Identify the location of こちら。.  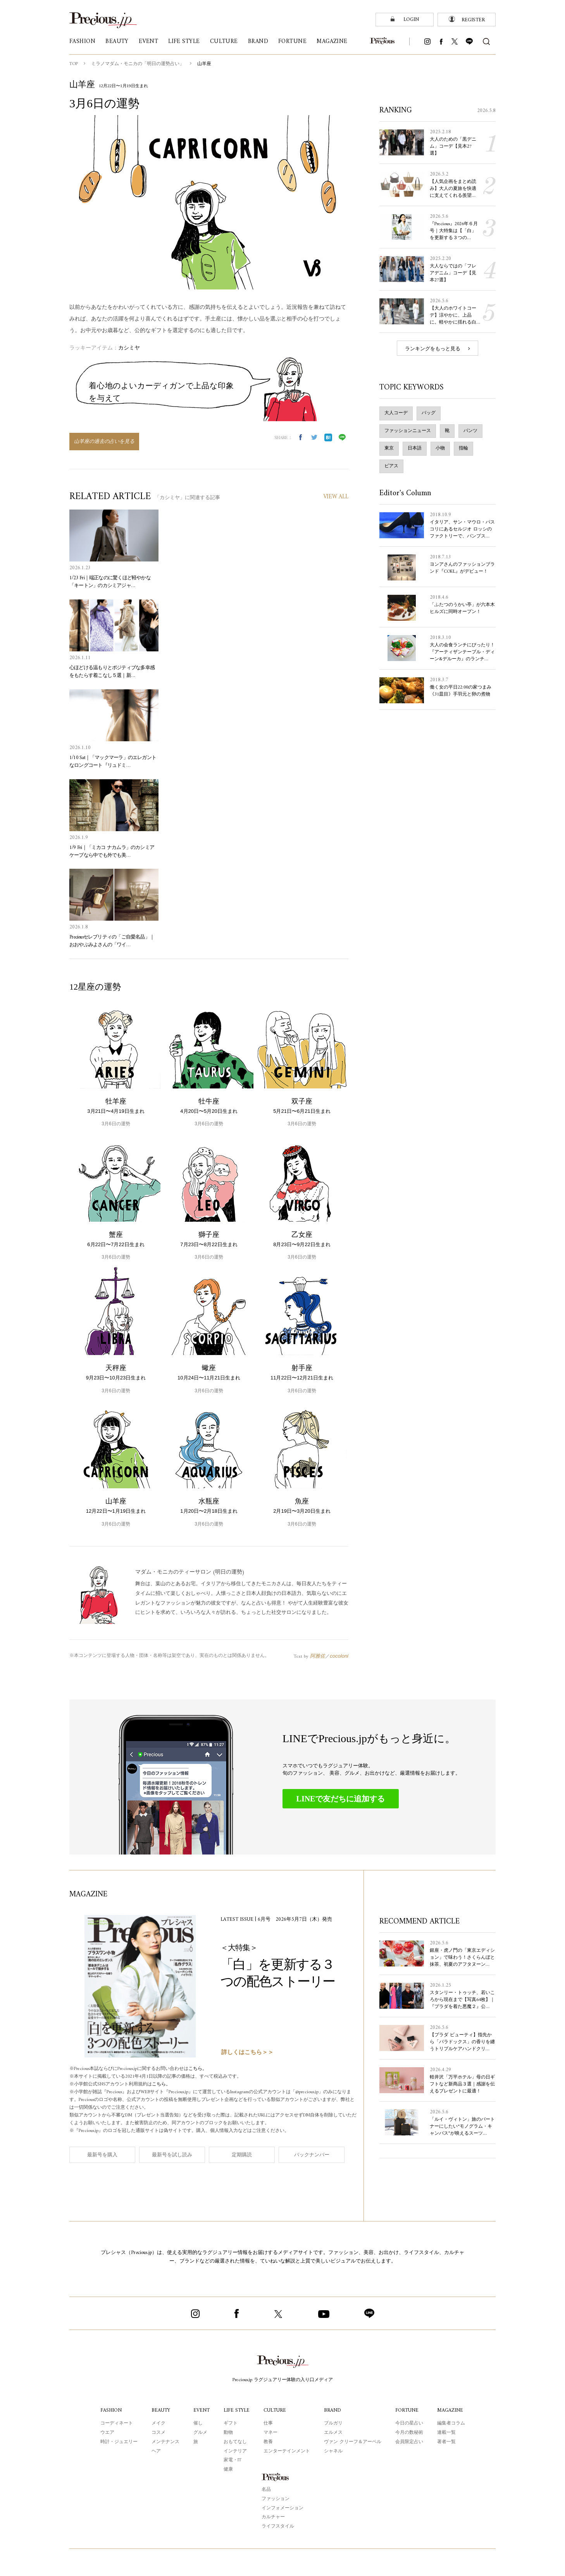
(198, 2069).